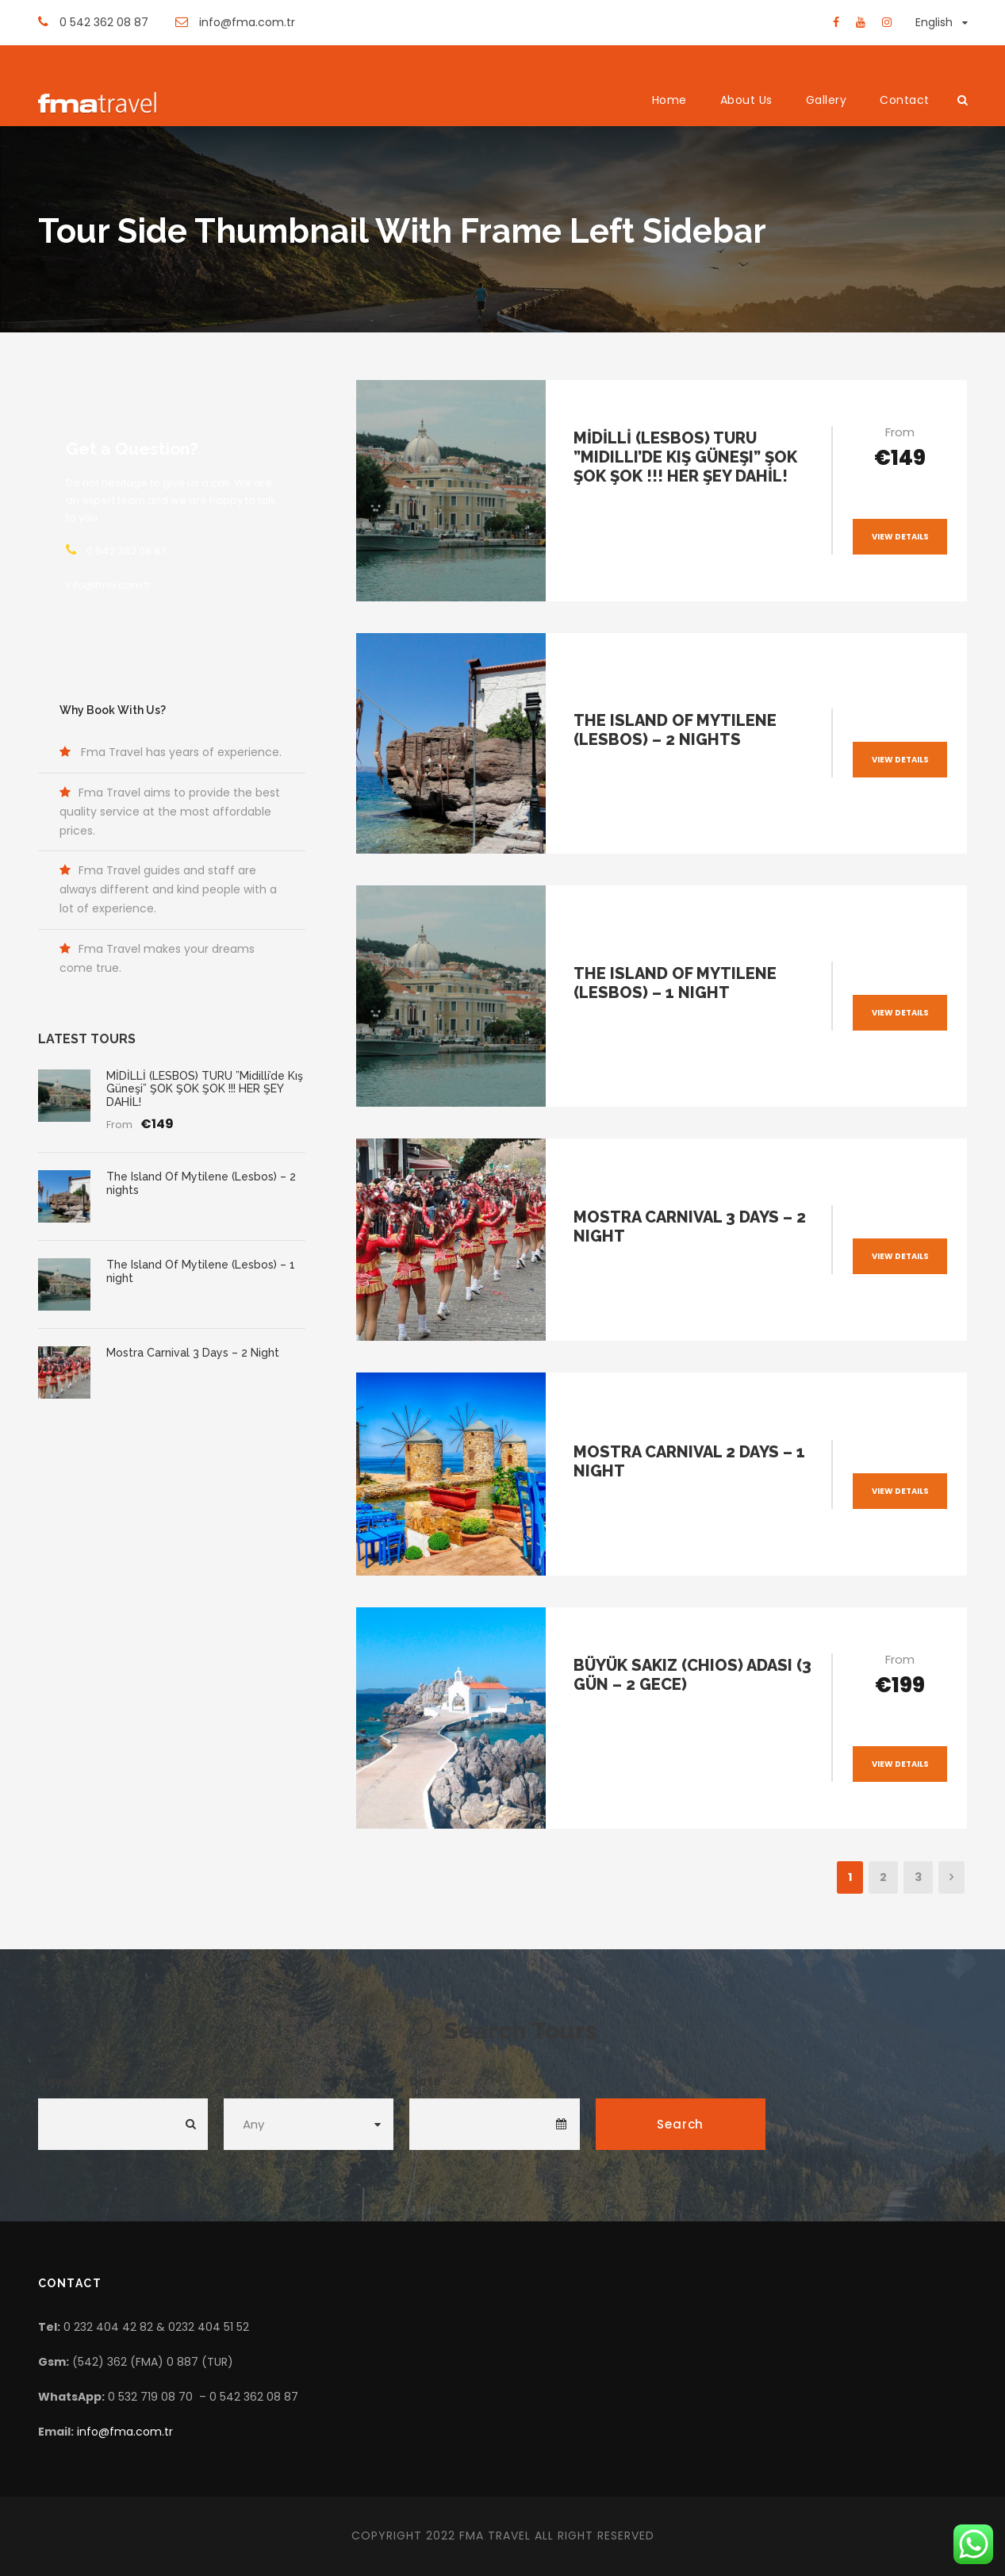  I want to click on The Island Of Mytilene (Lesbos) – 1 night, so click(675, 983).